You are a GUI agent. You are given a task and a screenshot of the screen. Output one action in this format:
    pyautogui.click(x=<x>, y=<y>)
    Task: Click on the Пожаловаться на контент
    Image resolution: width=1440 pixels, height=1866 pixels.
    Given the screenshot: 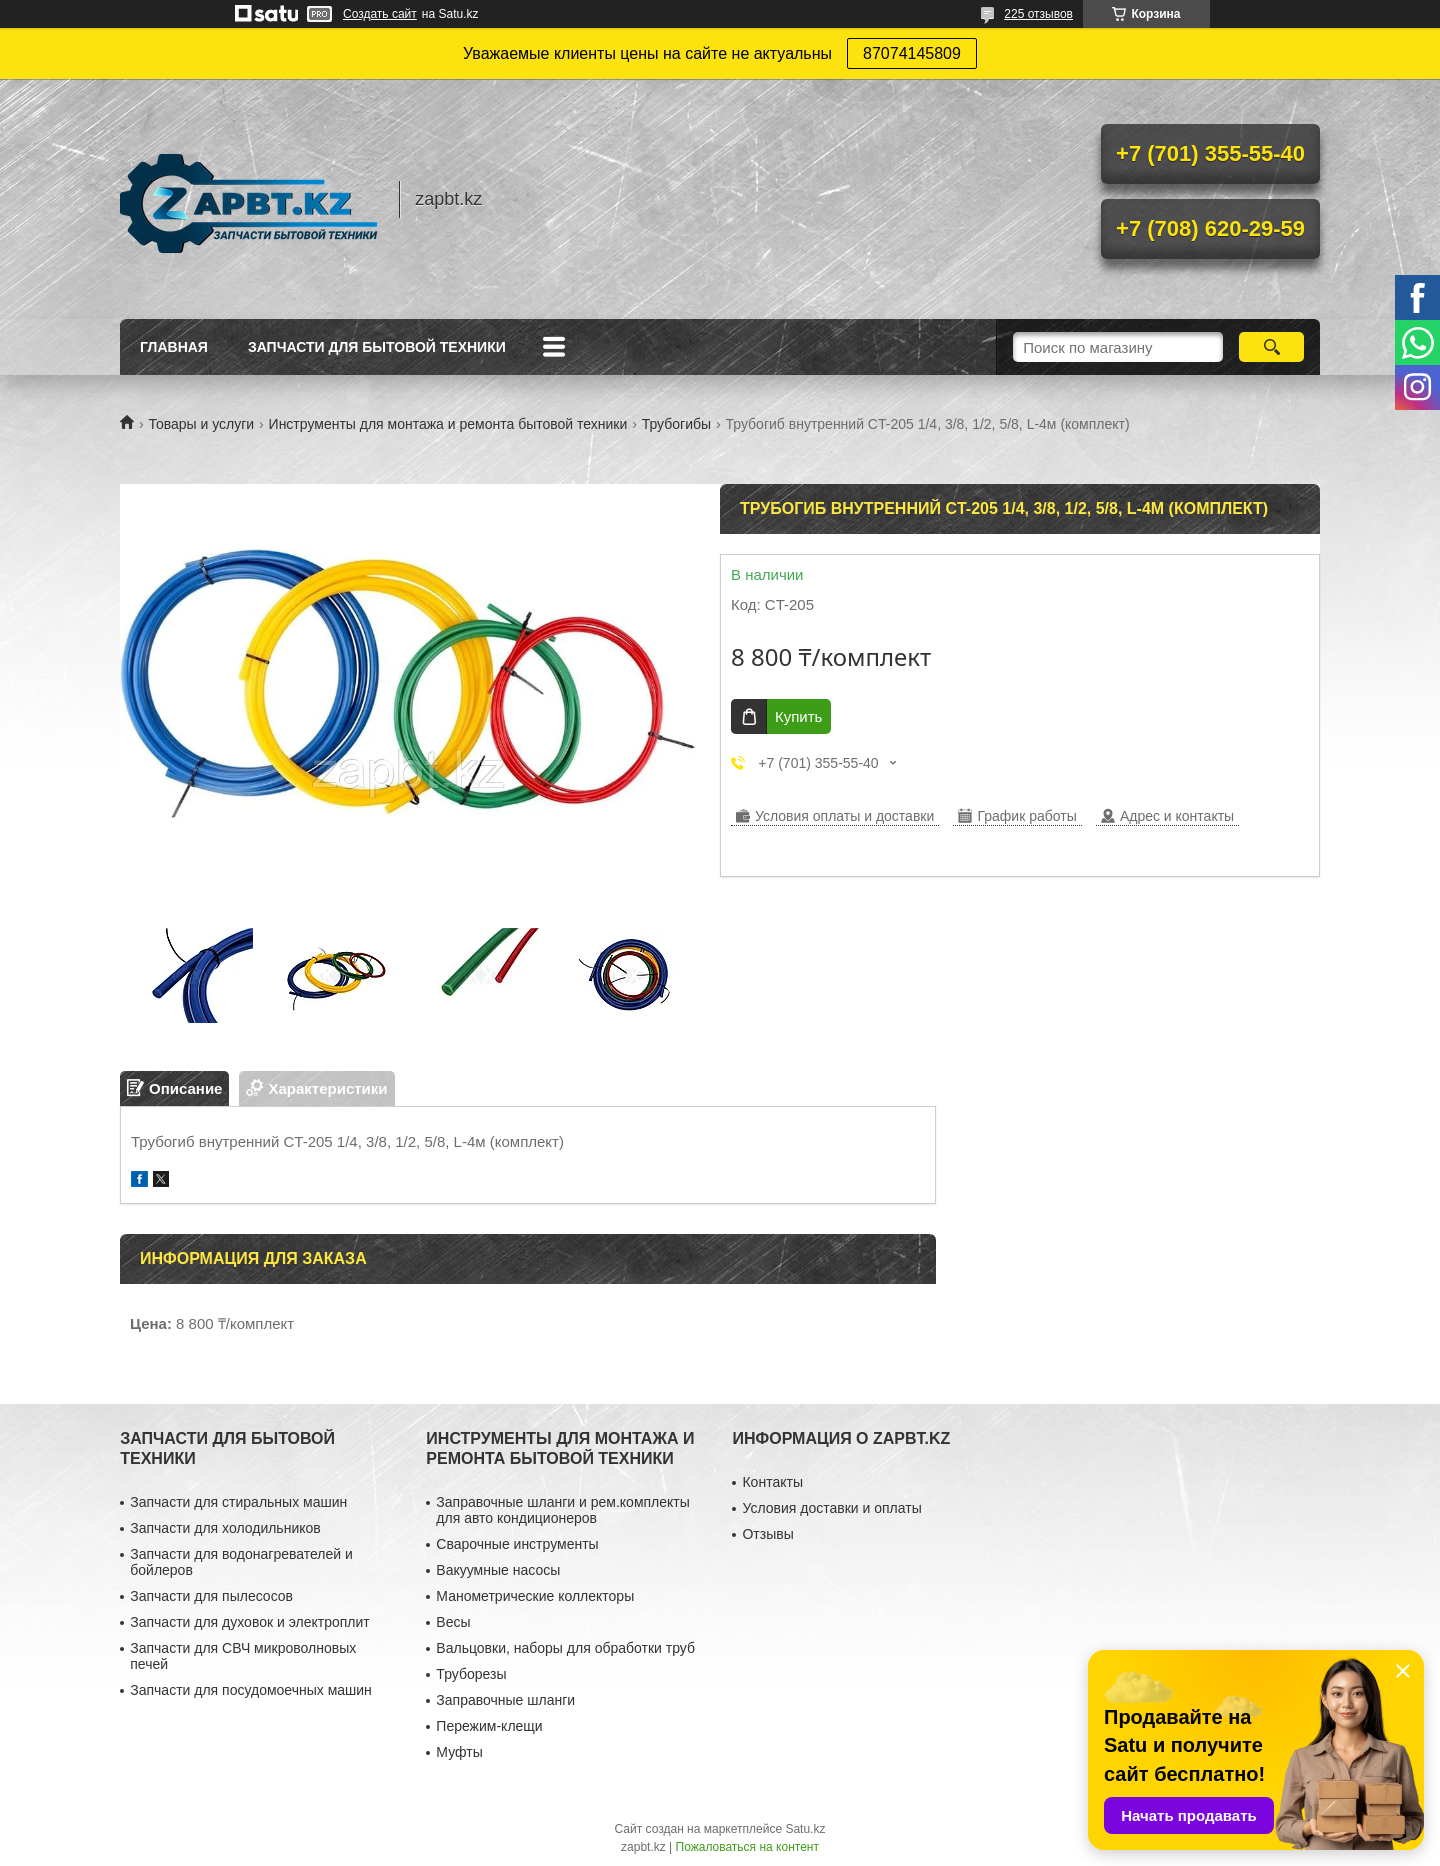 What is the action you would take?
    pyautogui.click(x=747, y=1847)
    